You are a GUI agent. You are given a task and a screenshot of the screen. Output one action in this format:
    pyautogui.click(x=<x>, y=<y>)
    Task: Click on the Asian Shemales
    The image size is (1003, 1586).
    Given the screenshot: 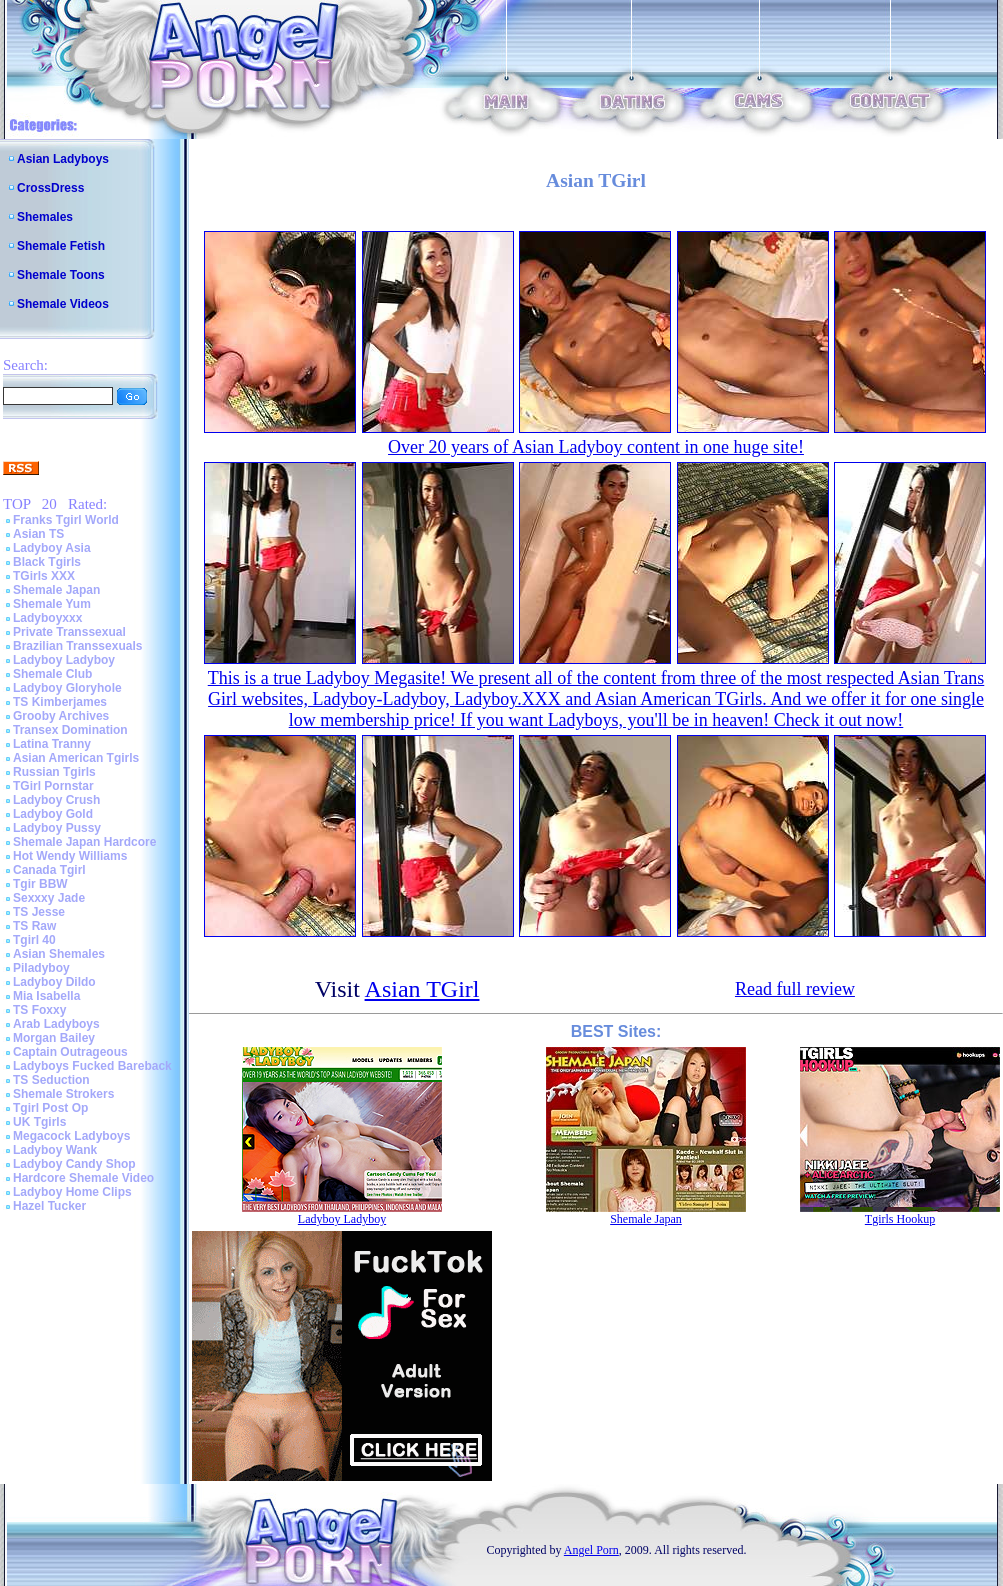 What is the action you would take?
    pyautogui.click(x=59, y=954)
    